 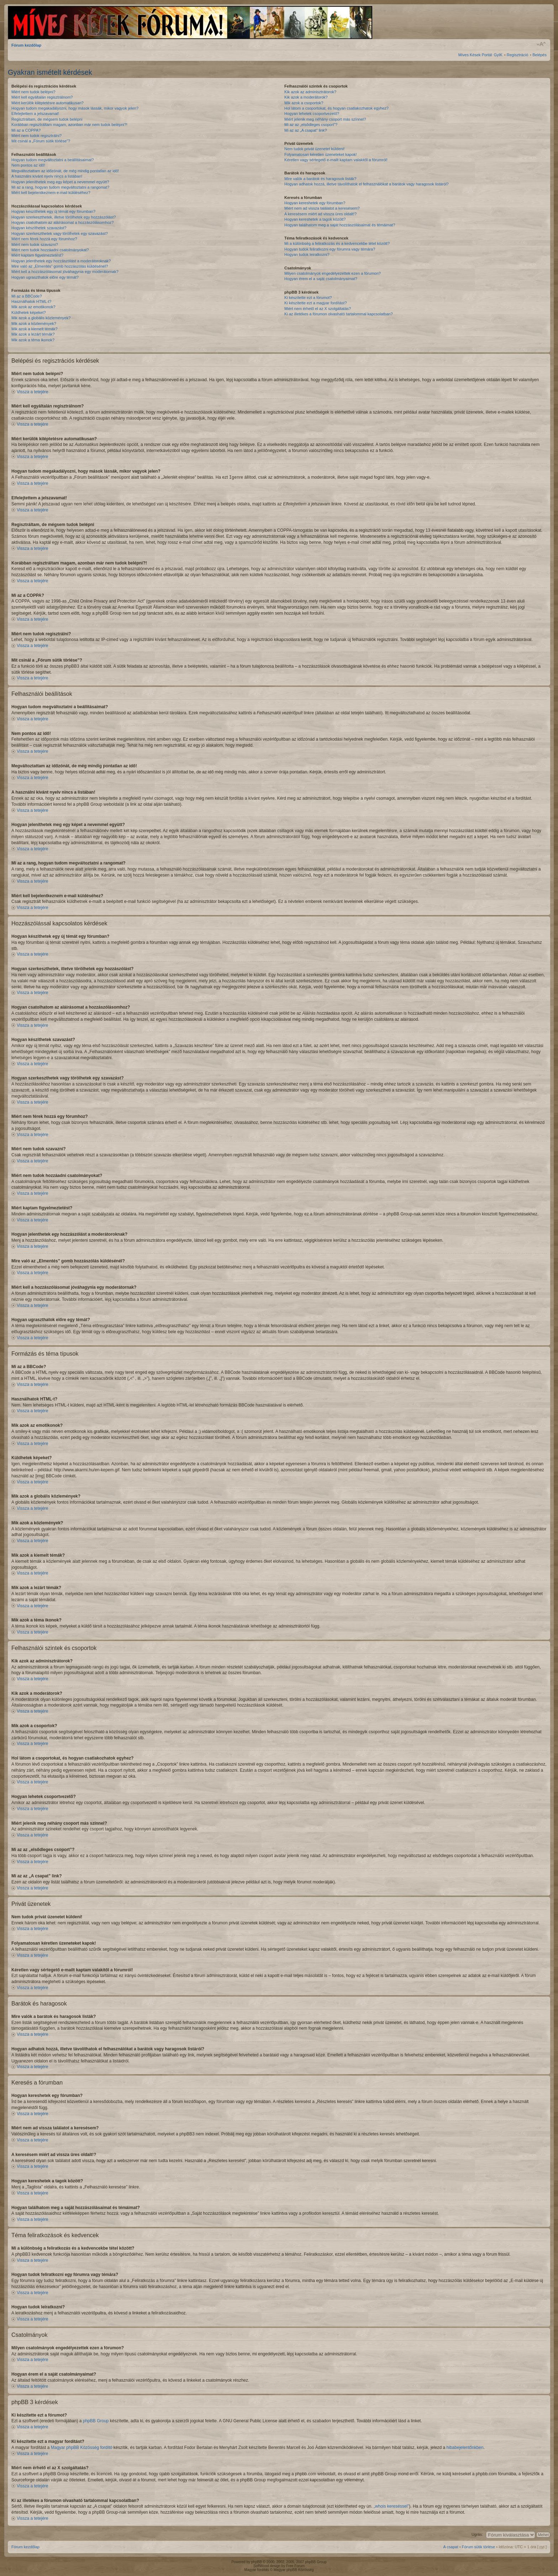 I want to click on Mi a különbség a feliratkozás és a kedvencekbe tétel között?, so click(x=337, y=243).